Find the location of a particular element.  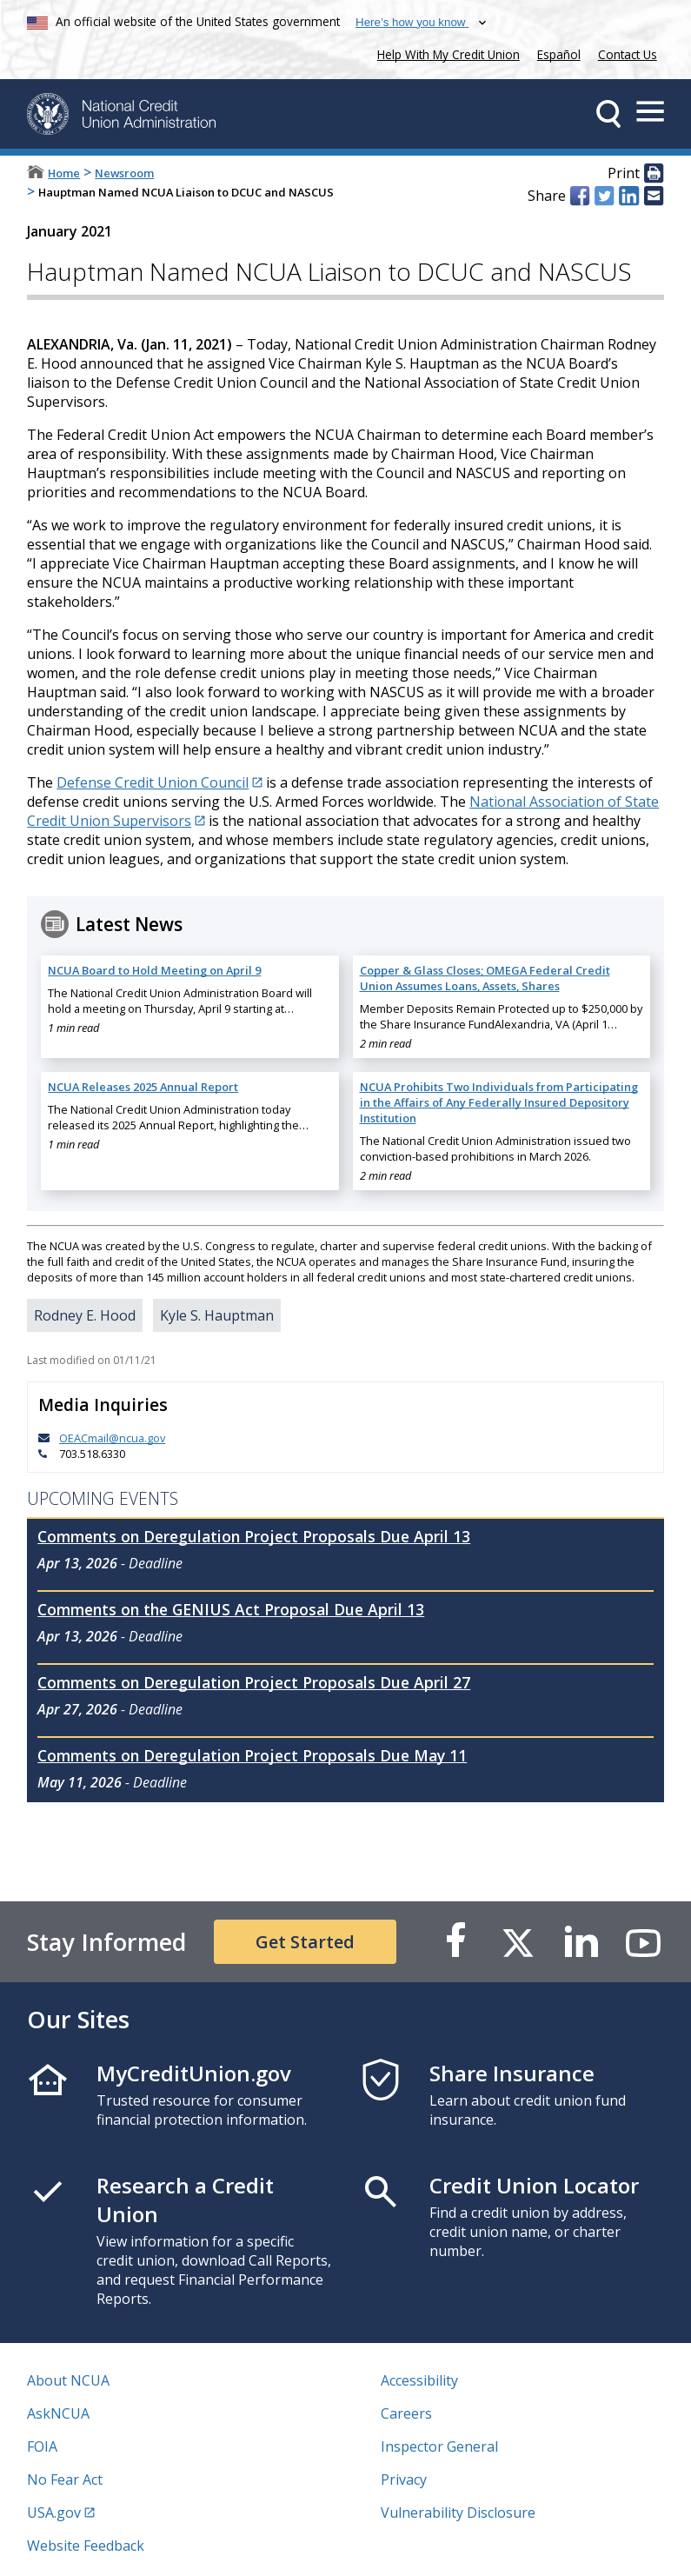

No Fear Act is located at coordinates (65, 2479).